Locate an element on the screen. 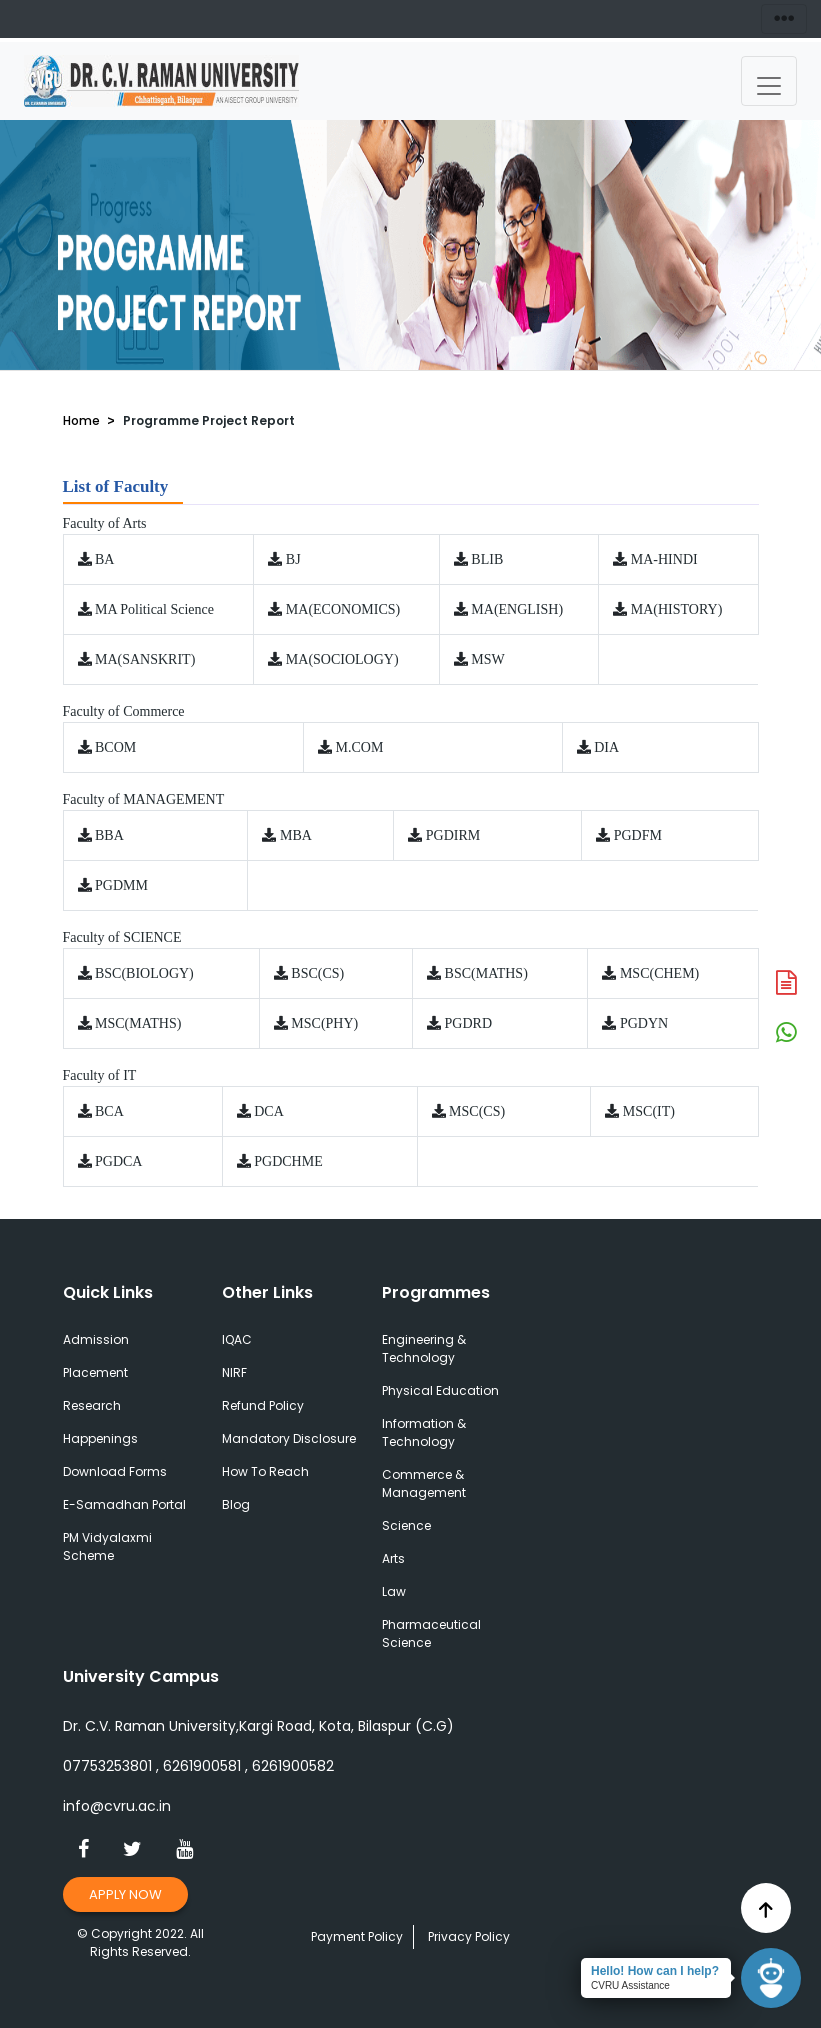  BSC(CS) is located at coordinates (317, 973).